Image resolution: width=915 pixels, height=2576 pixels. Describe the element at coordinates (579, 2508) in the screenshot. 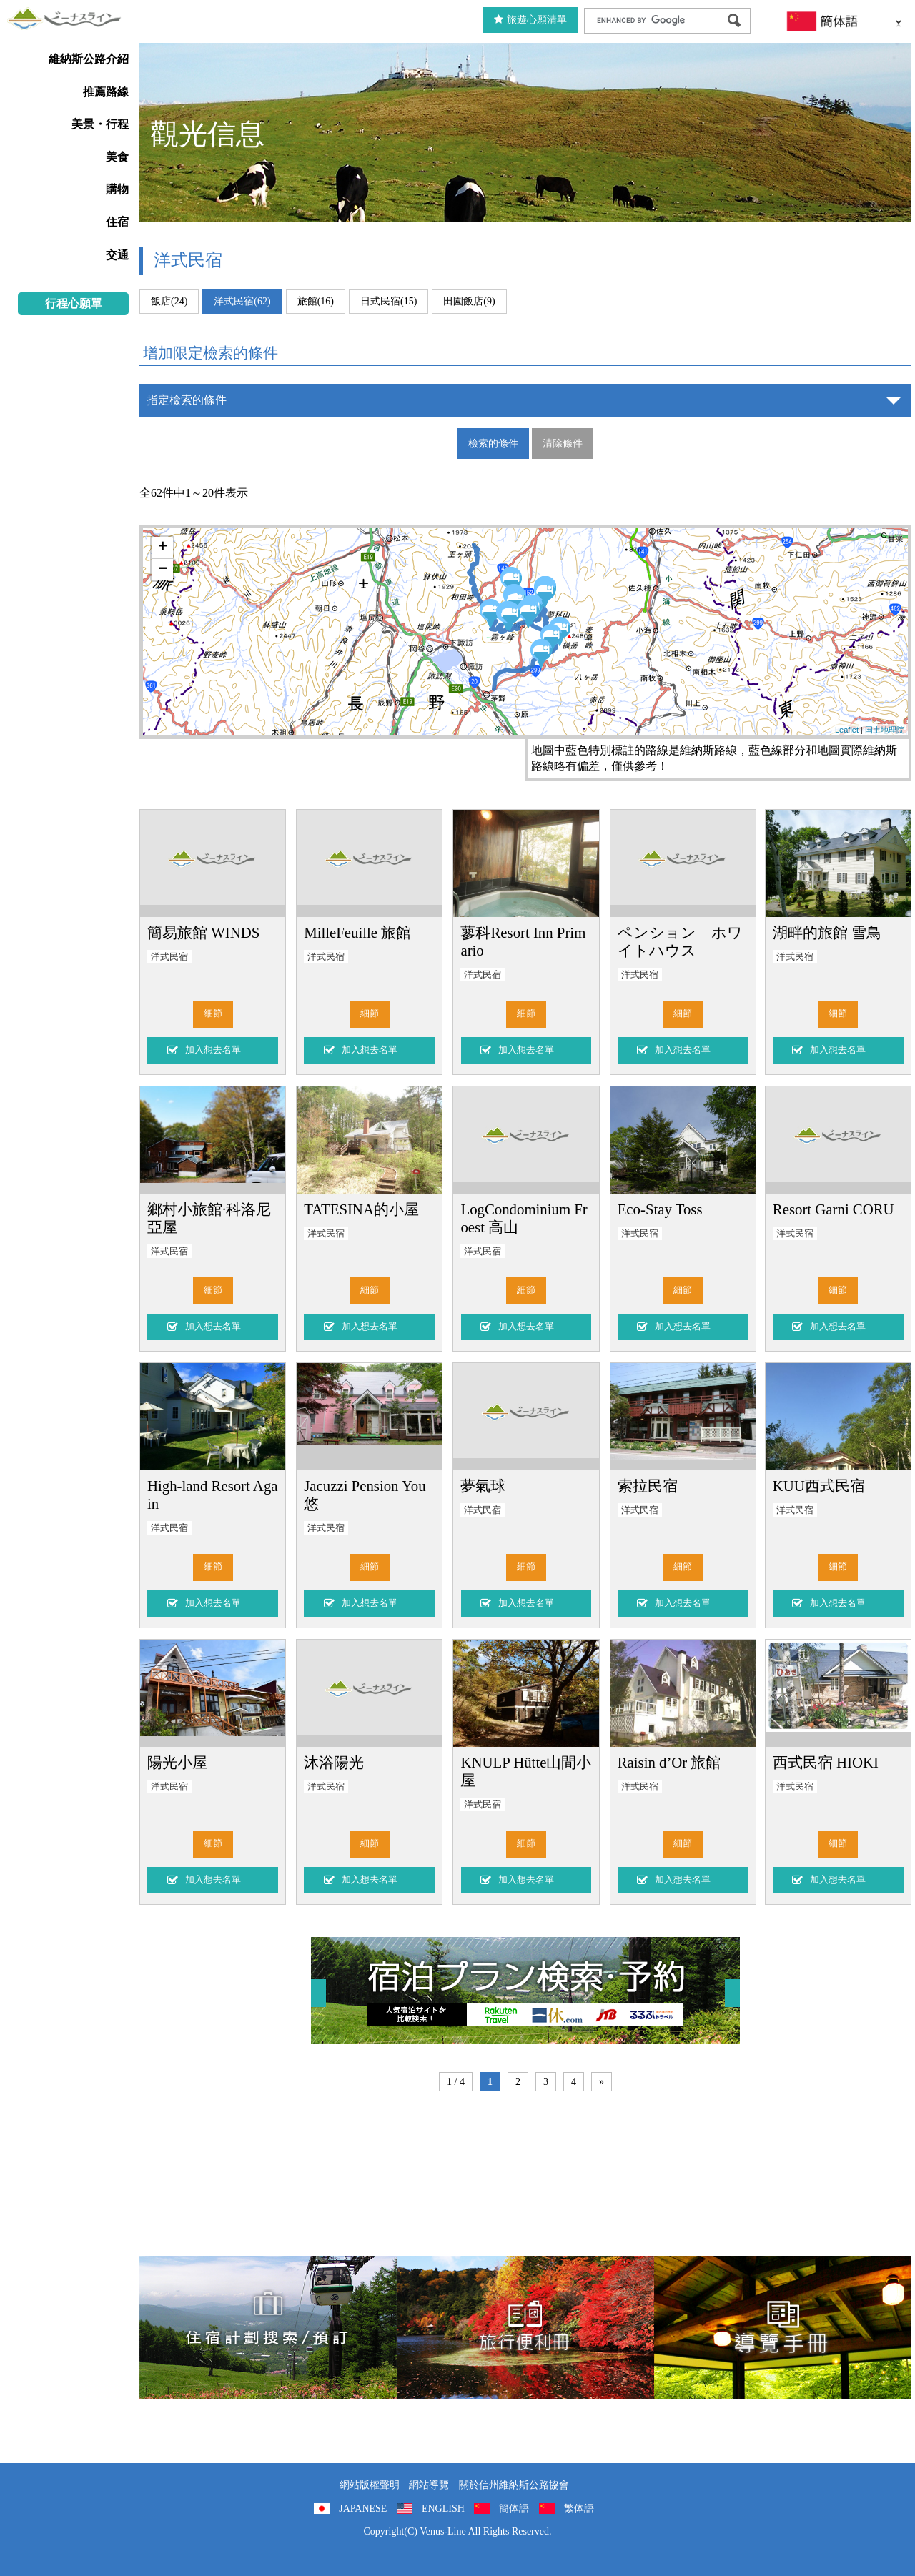

I see `繁体語` at that location.